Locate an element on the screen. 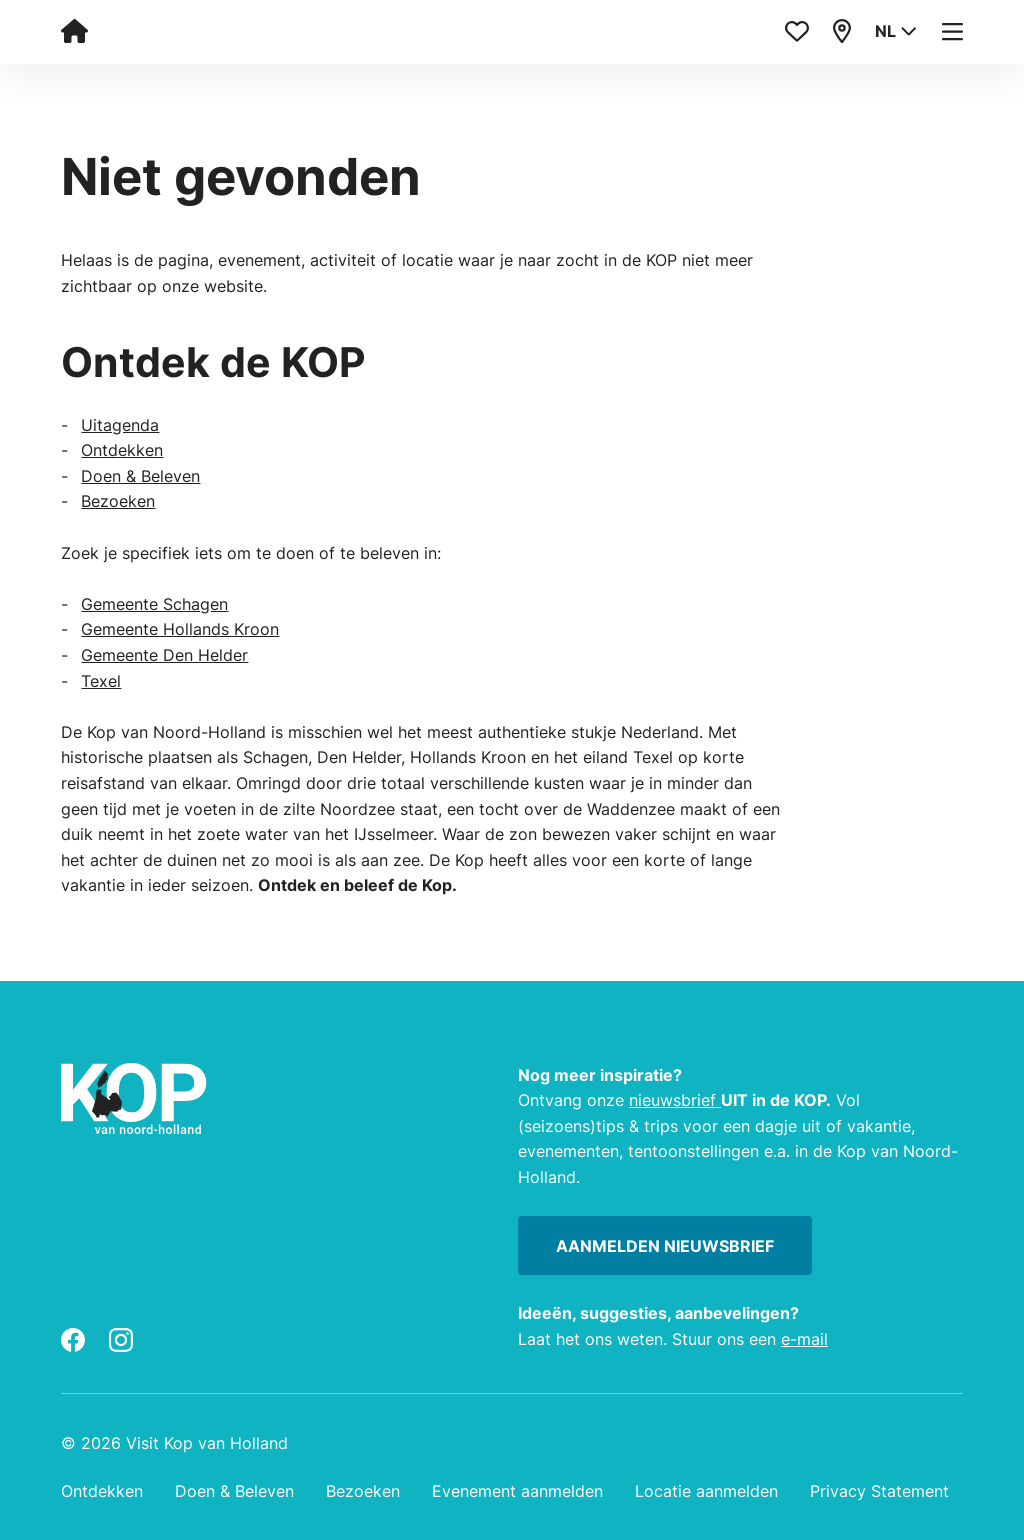 This screenshot has width=1024, height=1540. Doen & Beleven is located at coordinates (140, 476).